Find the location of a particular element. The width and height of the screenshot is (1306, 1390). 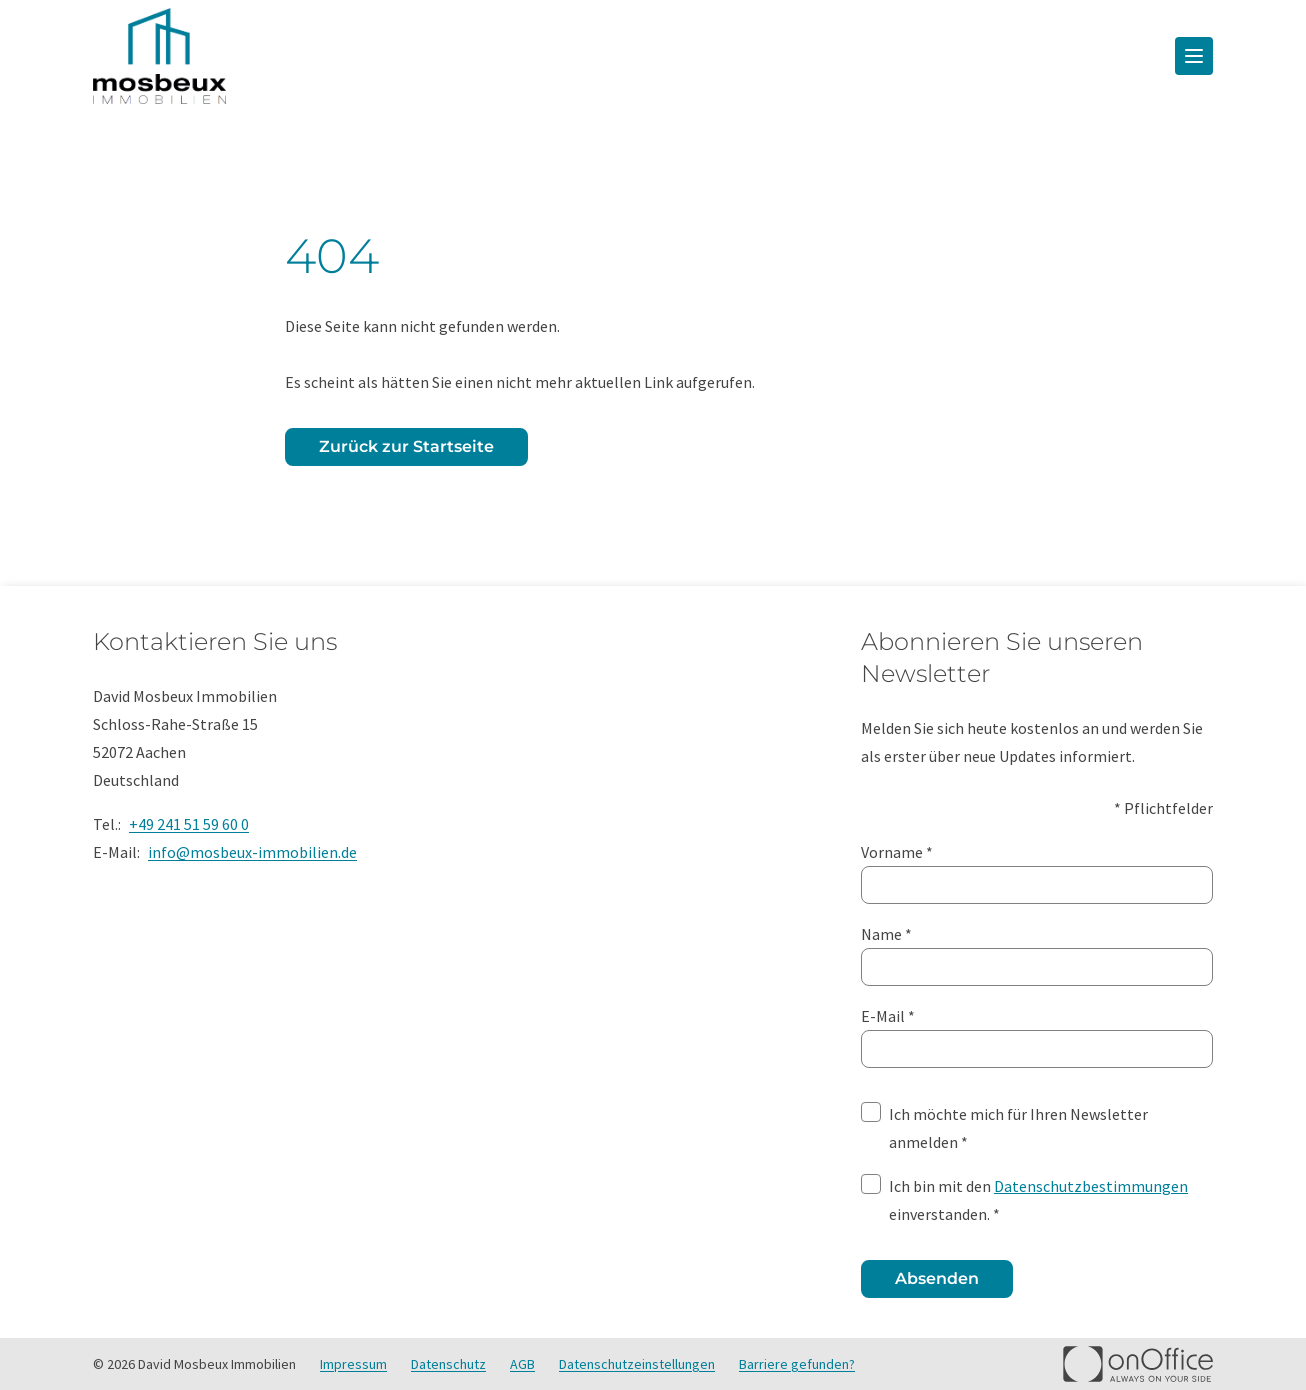

Datenschutz is located at coordinates (448, 1364).